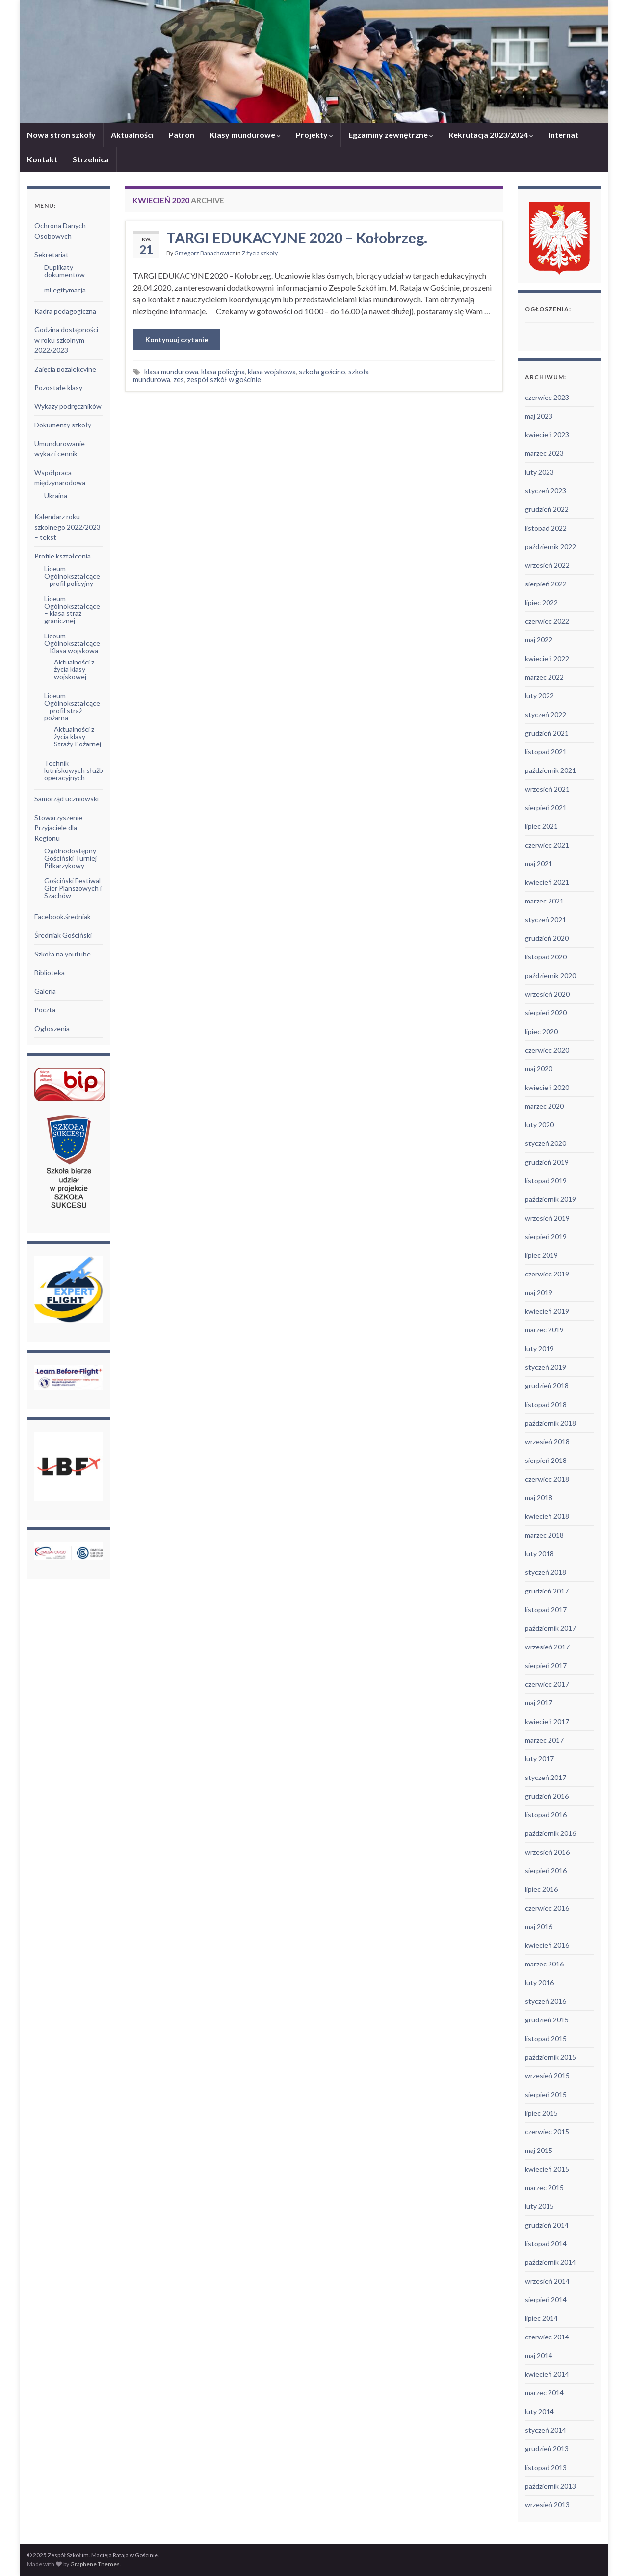 The width and height of the screenshot is (628, 2576). What do you see at coordinates (539, 1982) in the screenshot?
I see `luty 2016` at bounding box center [539, 1982].